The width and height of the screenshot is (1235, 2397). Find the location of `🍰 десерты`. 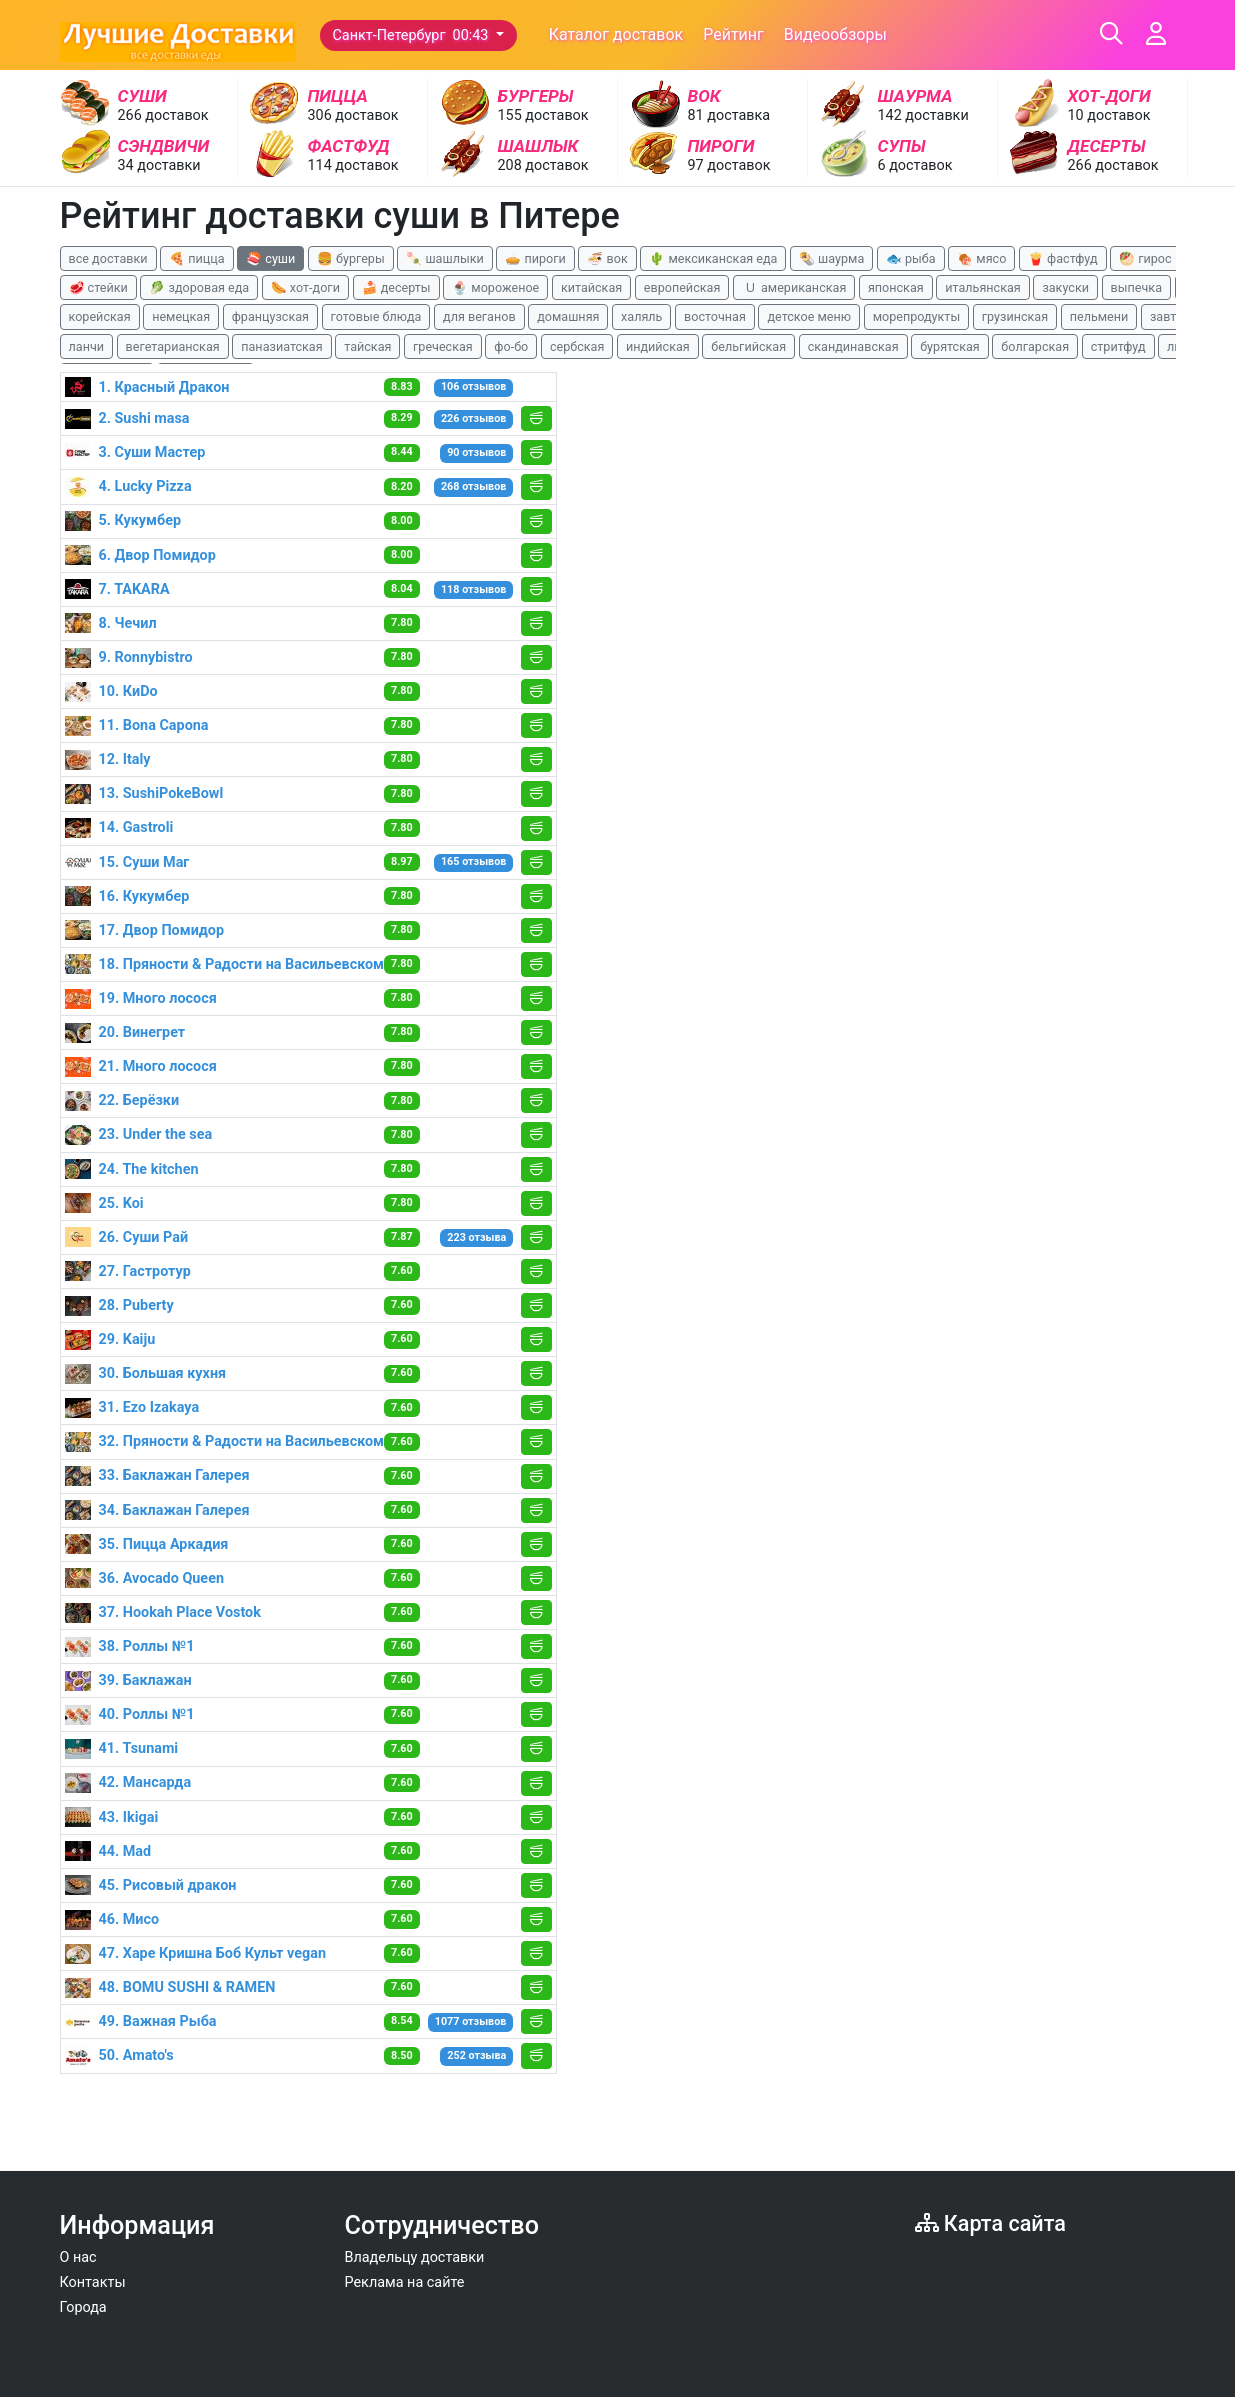

🍰 десерты is located at coordinates (396, 287).